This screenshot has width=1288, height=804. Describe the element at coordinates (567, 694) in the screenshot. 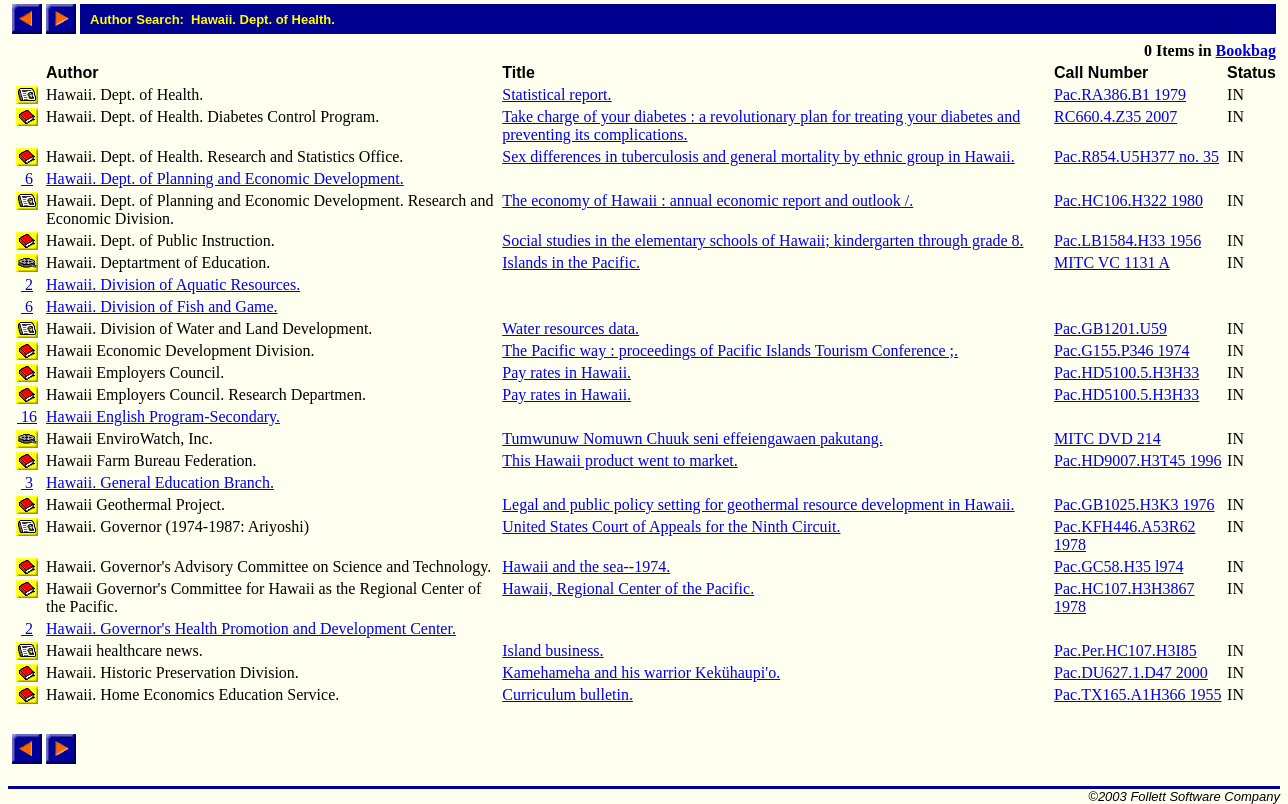

I see `Curriculum bulletin.` at that location.